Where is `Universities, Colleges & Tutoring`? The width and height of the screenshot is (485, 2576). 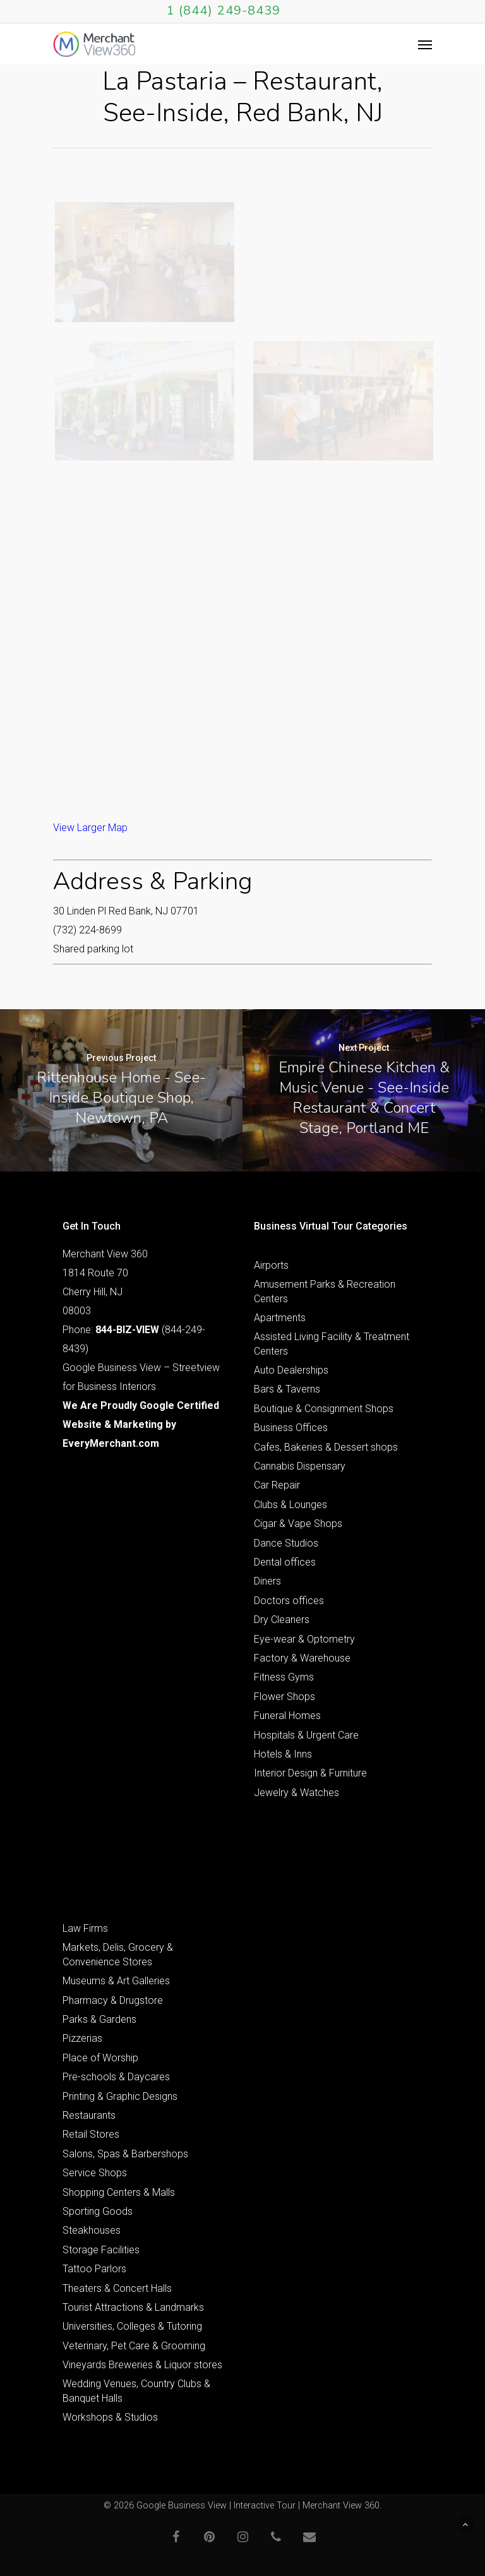 Universities, Colleges & Tutoring is located at coordinates (132, 2326).